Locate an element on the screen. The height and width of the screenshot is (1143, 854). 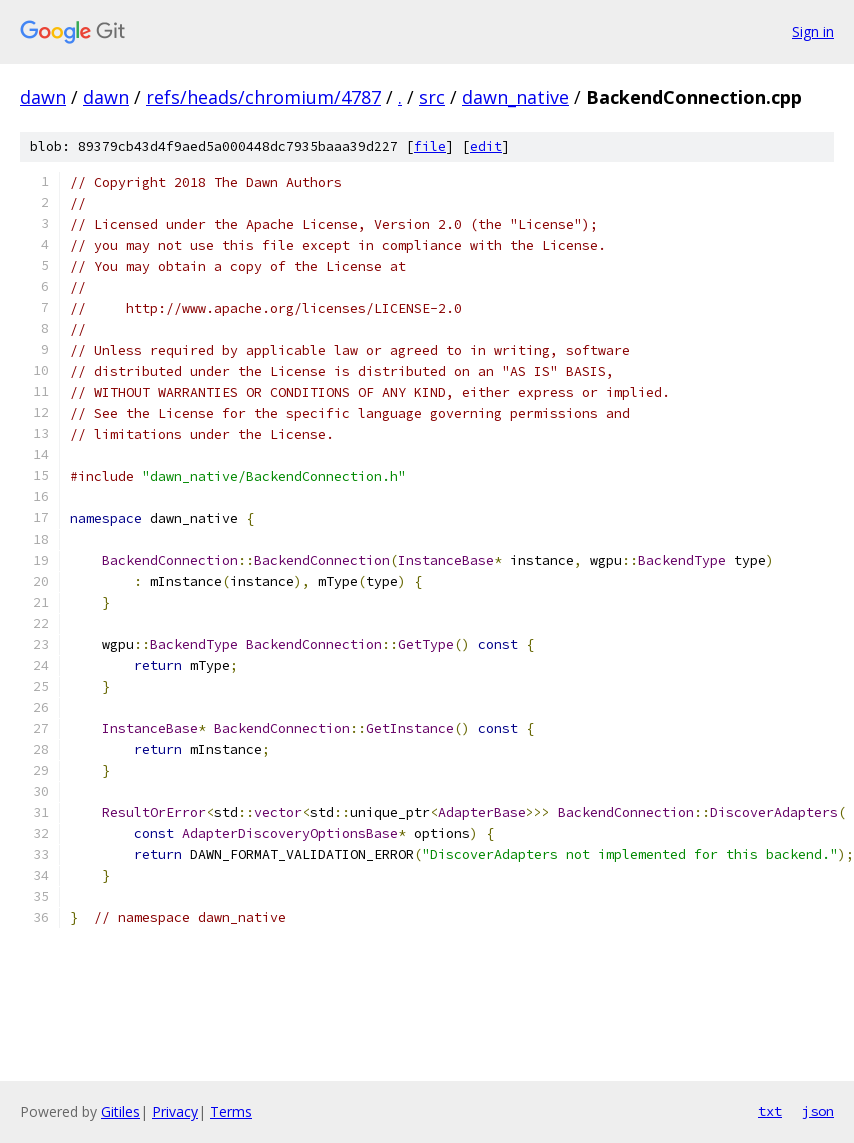
Privacy is located at coordinates (175, 1111).